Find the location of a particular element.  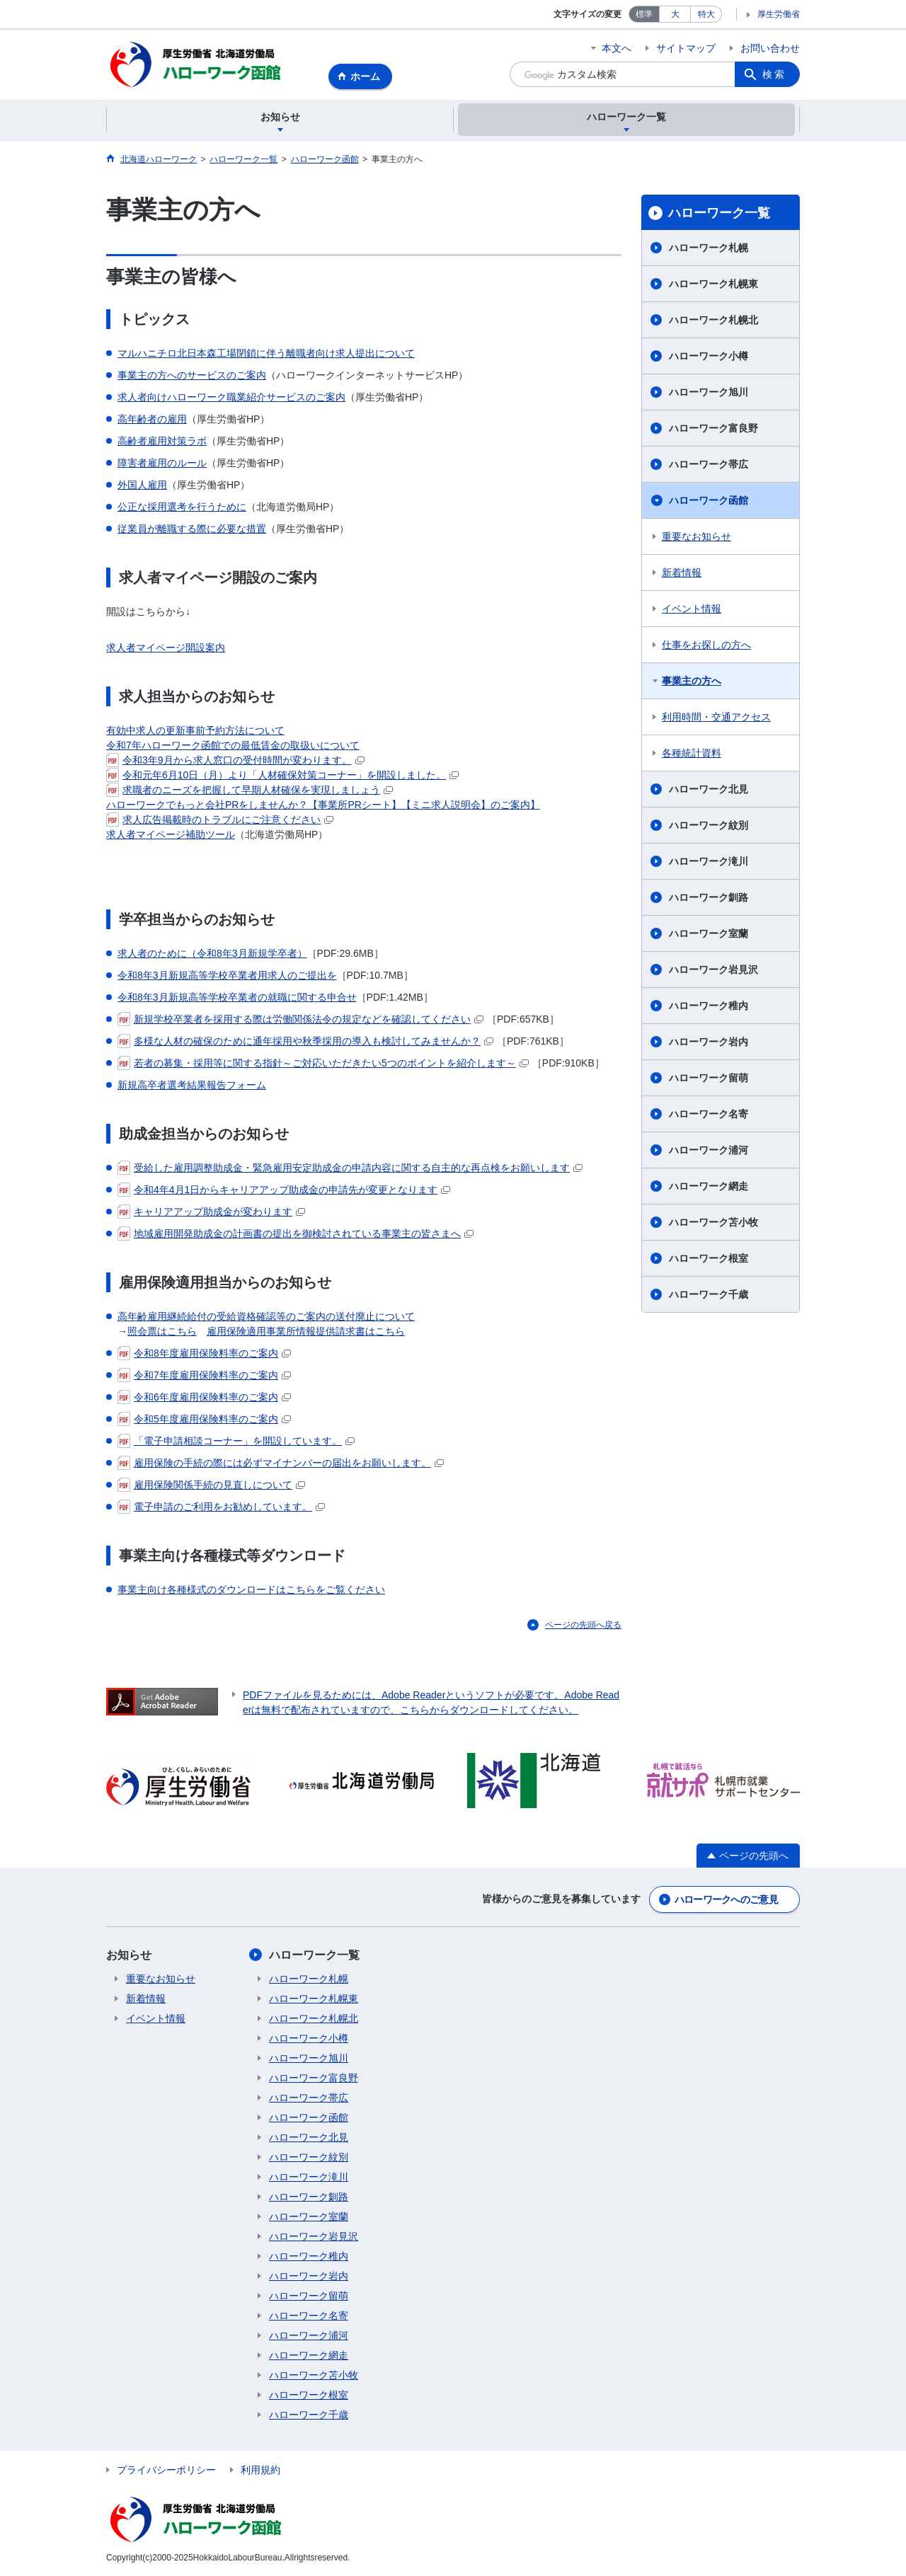

ハローワーク岩内 is located at coordinates (708, 1042).